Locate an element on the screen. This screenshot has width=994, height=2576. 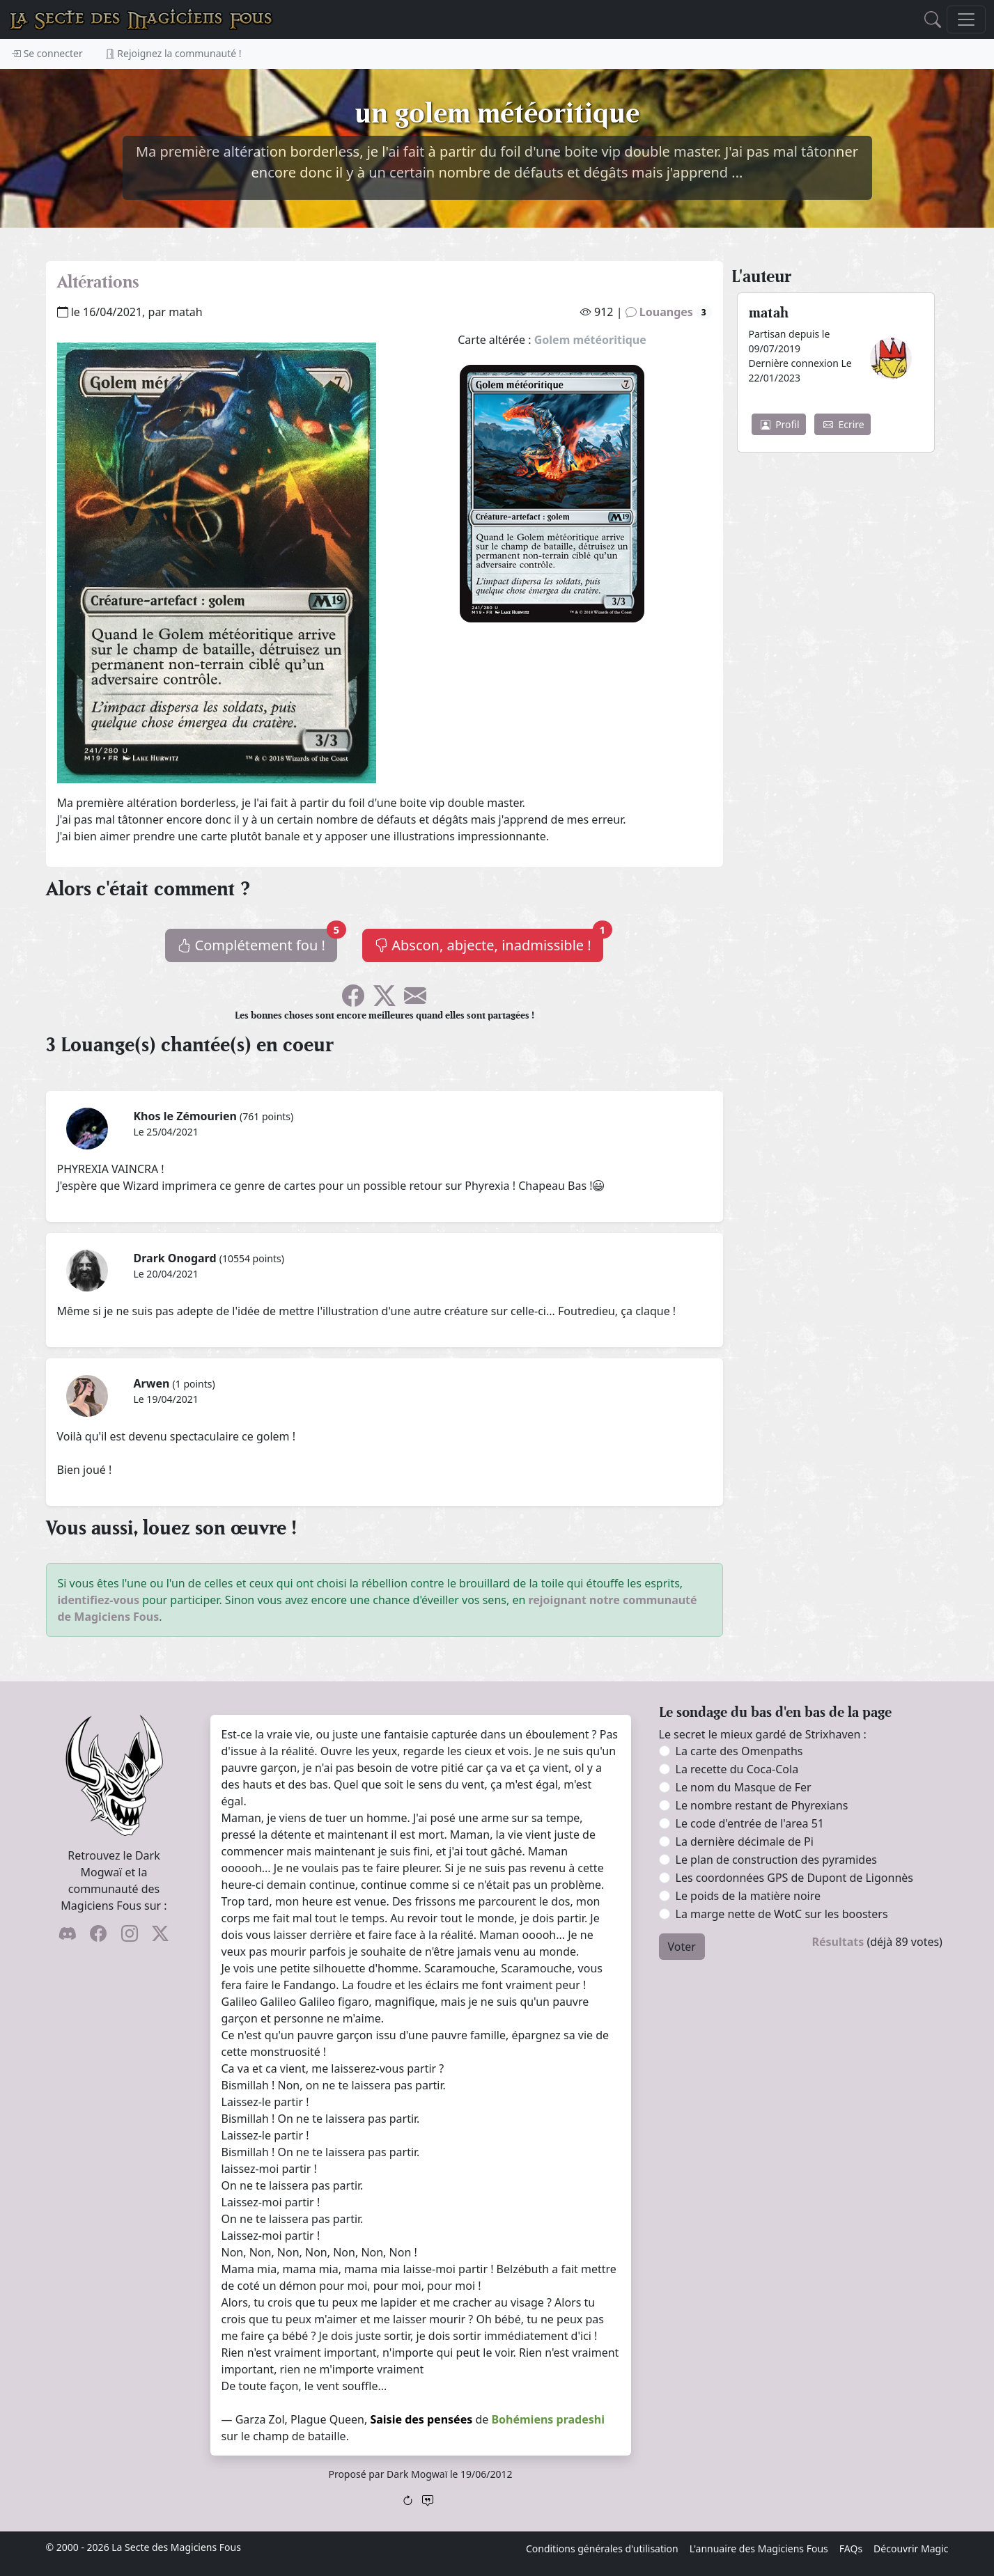
Bohémiens pradeshi is located at coordinates (548, 2419).